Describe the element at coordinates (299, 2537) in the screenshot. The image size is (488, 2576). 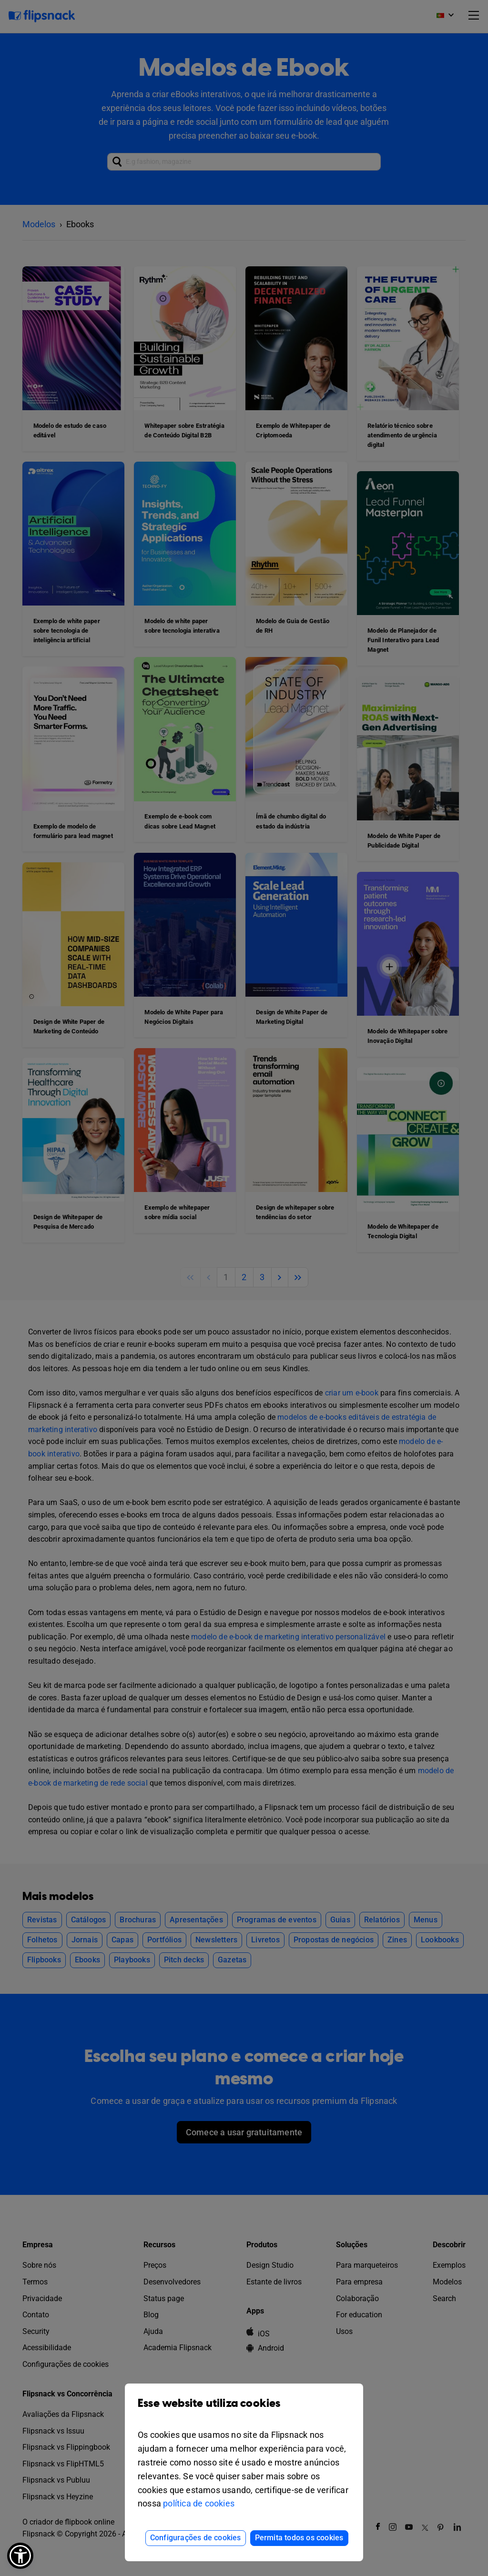
I see `Permita todos os cookies` at that location.